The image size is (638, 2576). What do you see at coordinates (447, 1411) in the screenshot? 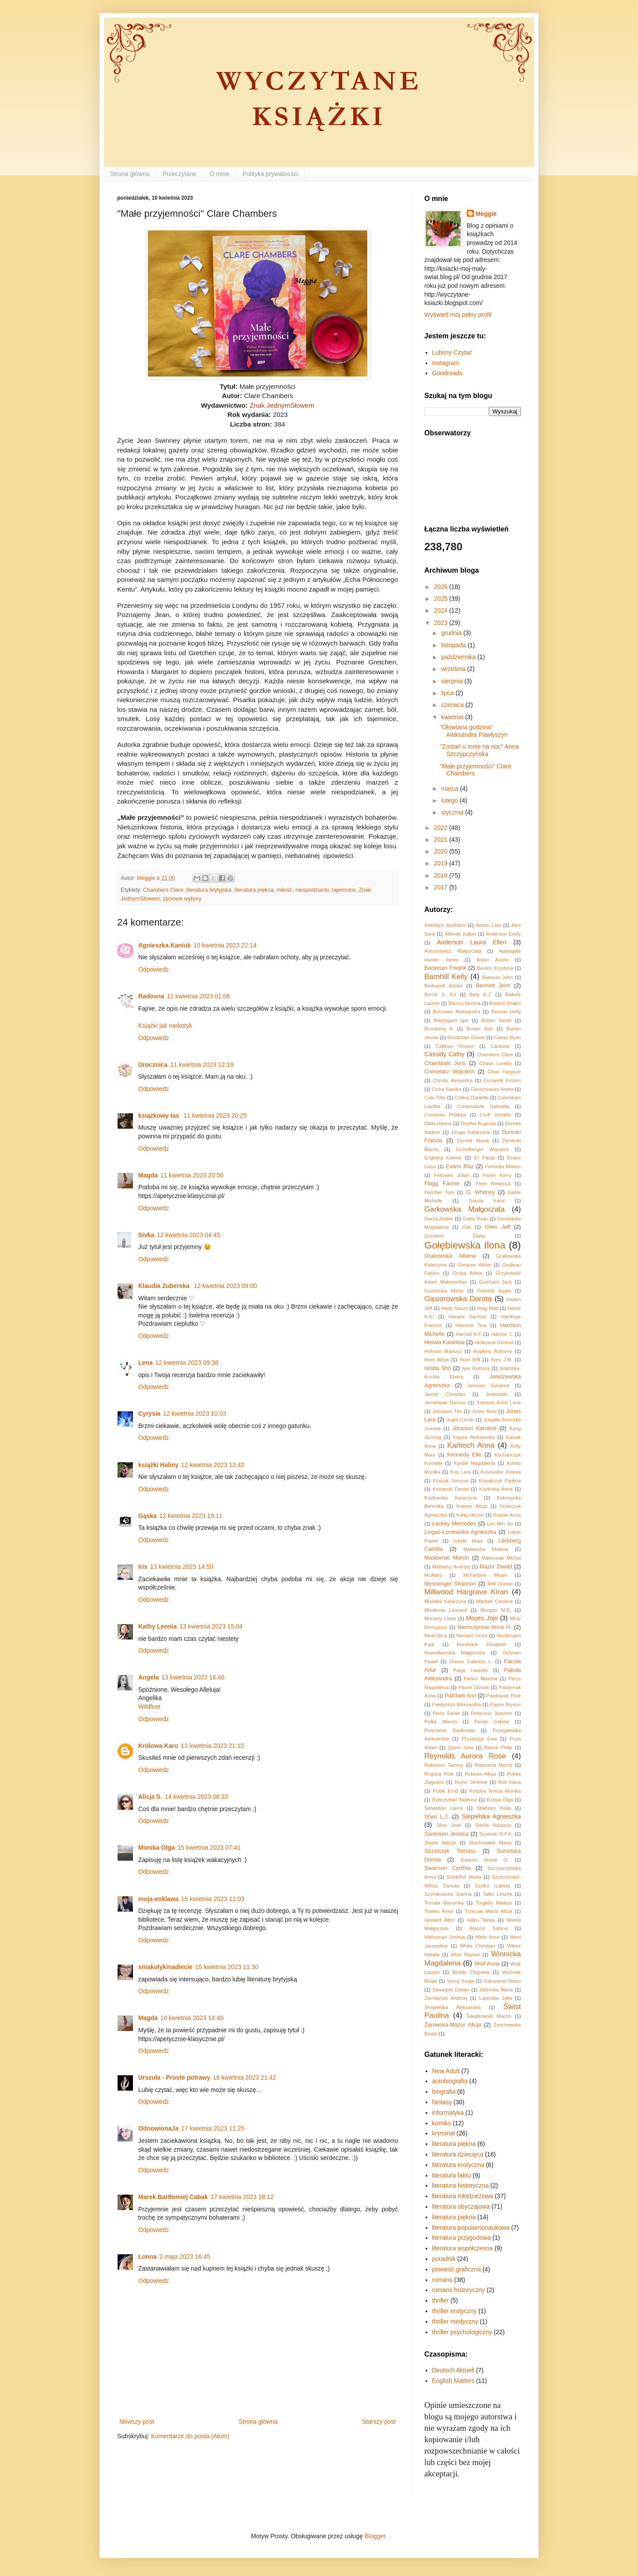
I see `Johnston Tim` at bounding box center [447, 1411].